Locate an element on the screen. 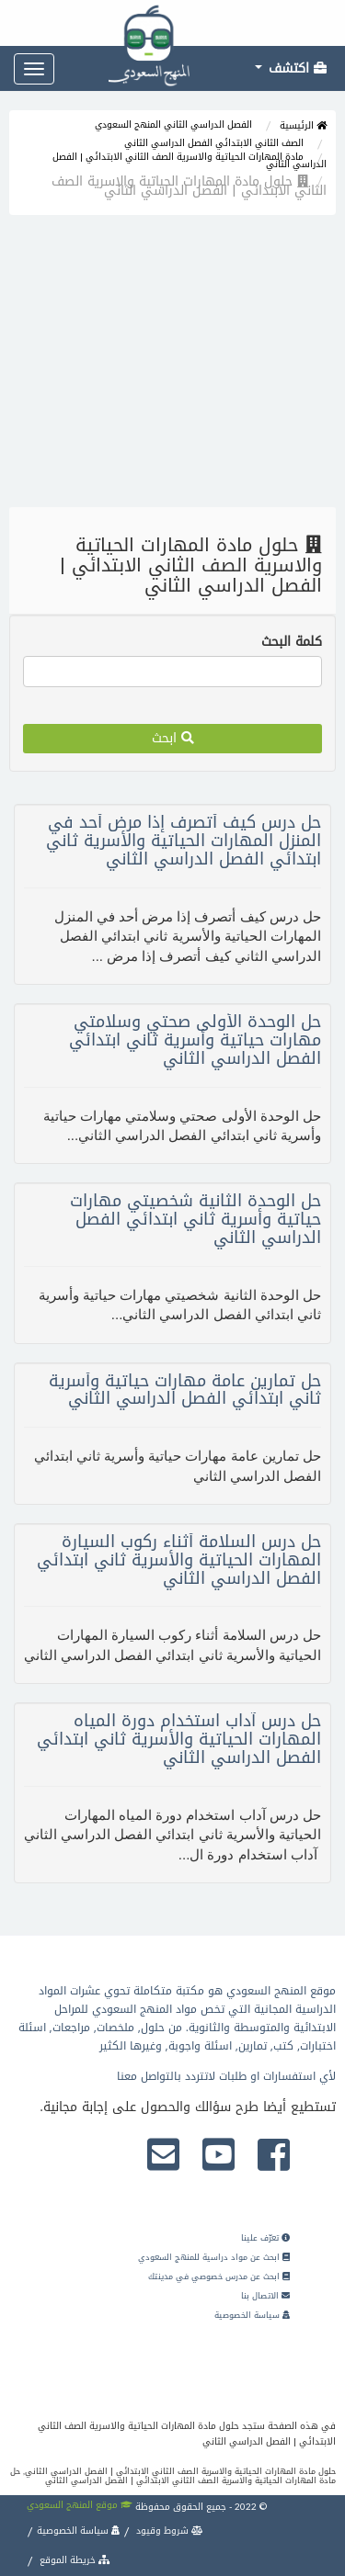 This screenshot has width=345, height=2576. سياسة الخصوصية is located at coordinates (252, 2315).